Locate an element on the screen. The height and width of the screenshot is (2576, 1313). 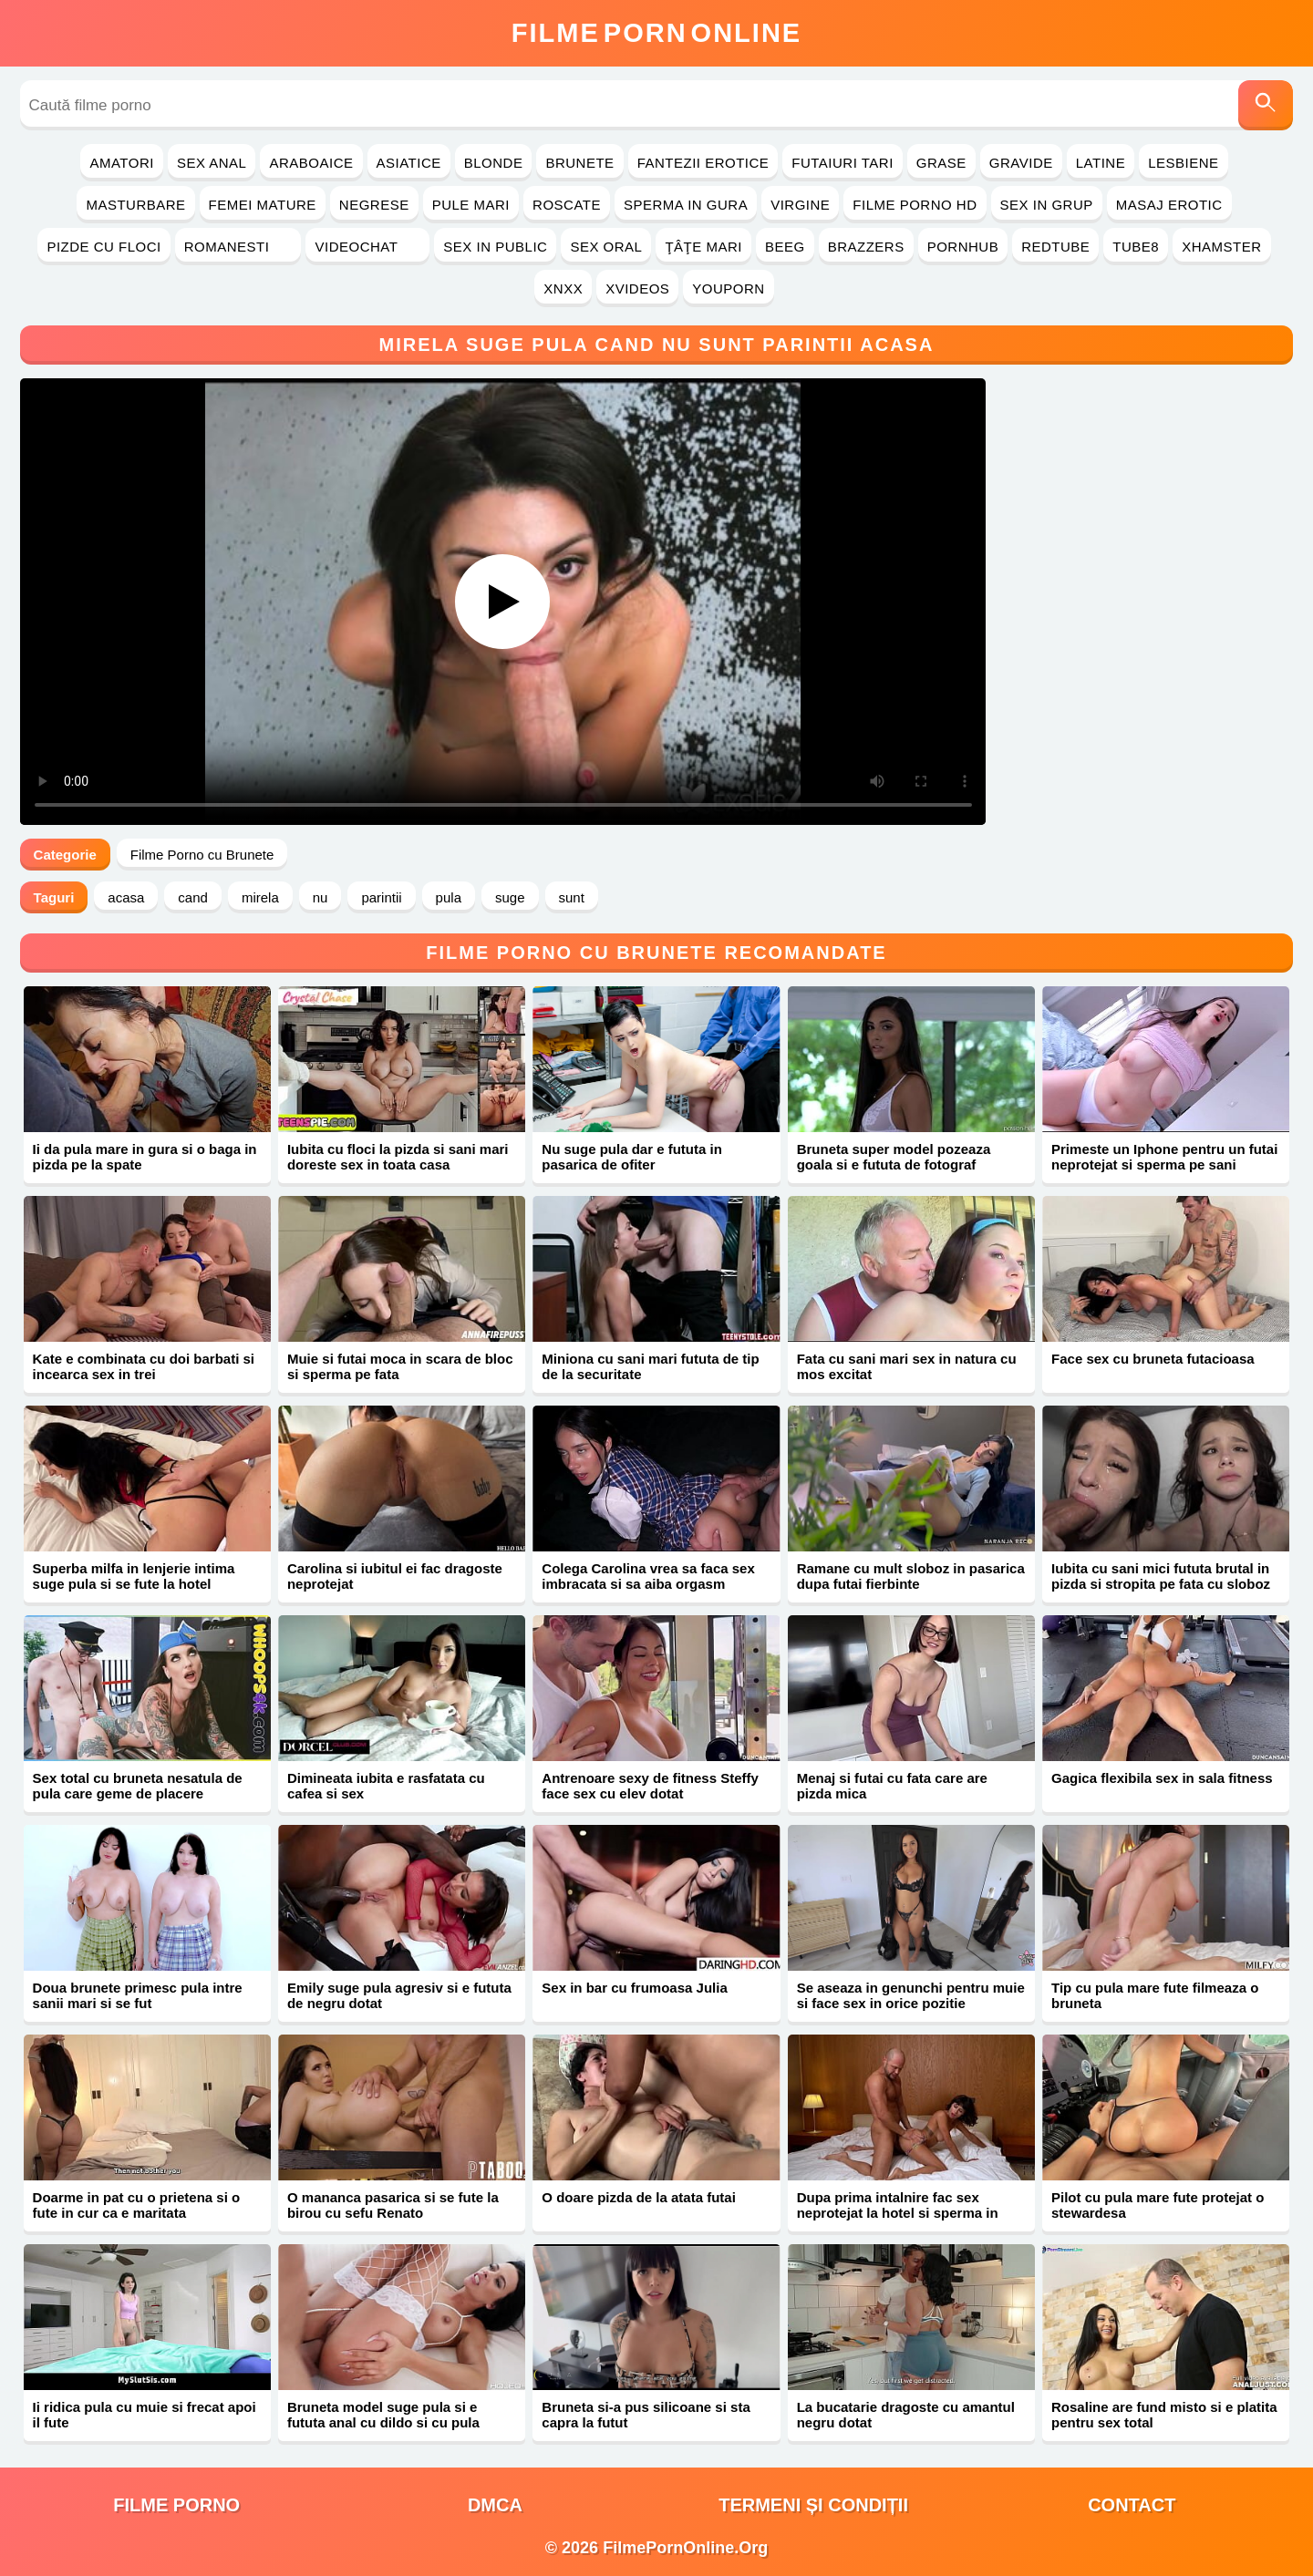
Sperma in Gura is located at coordinates (686, 204).